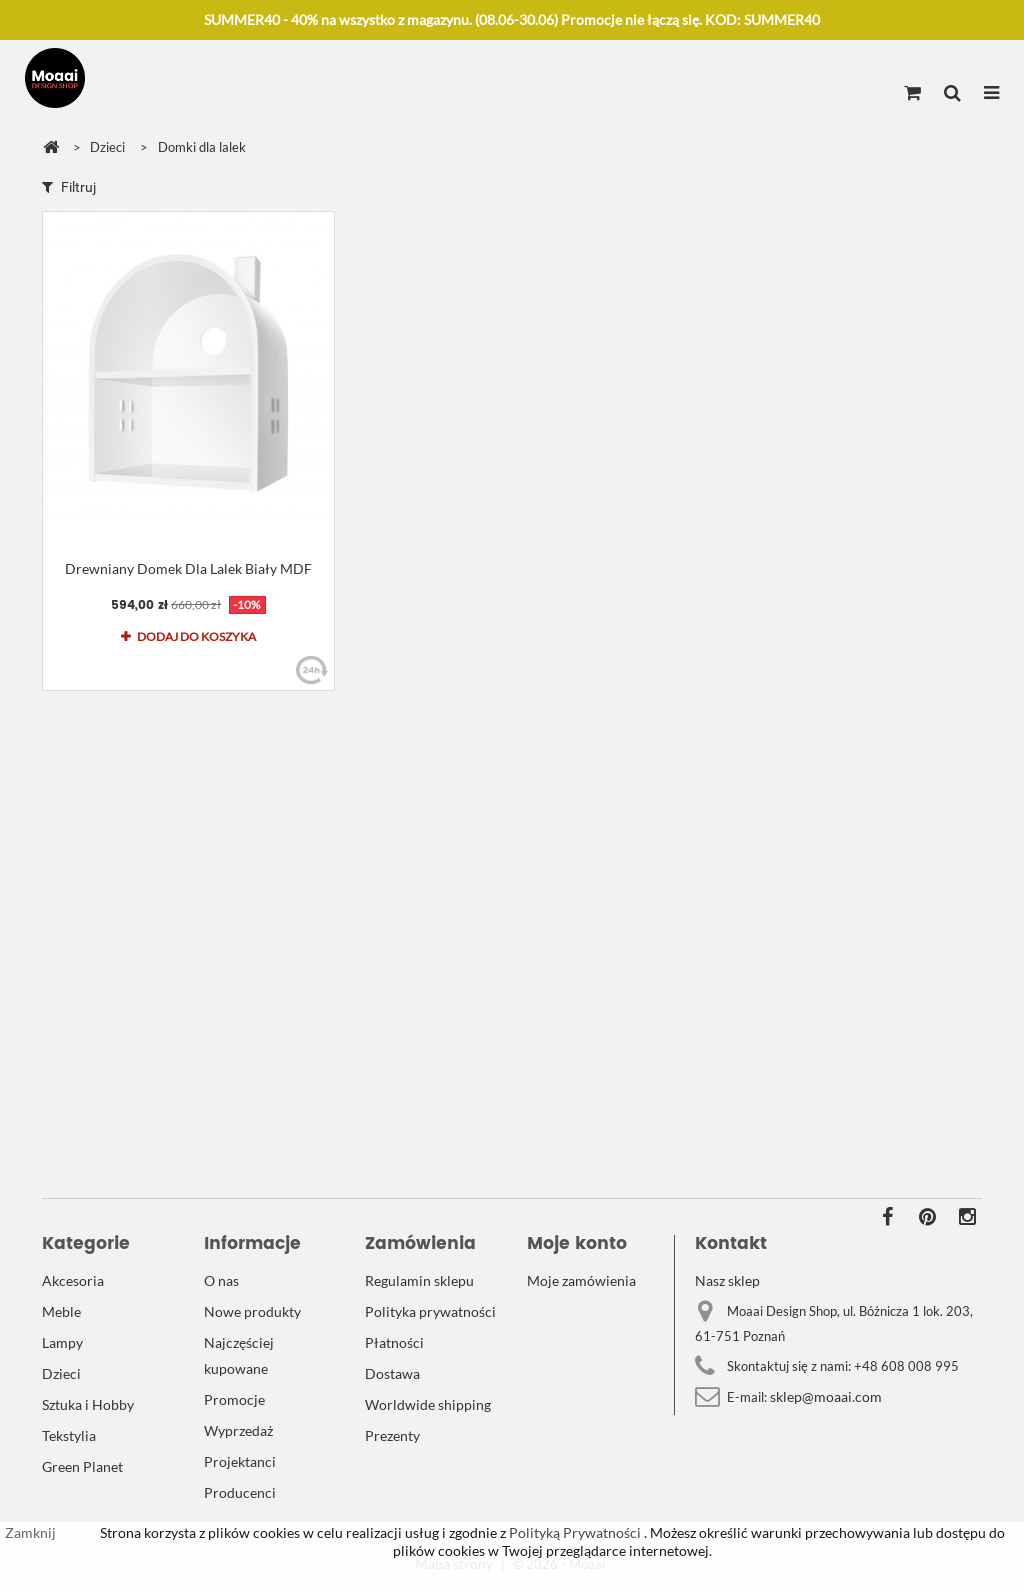 The height and width of the screenshot is (1592, 1024). I want to click on Akcesoria, so click(73, 1280).